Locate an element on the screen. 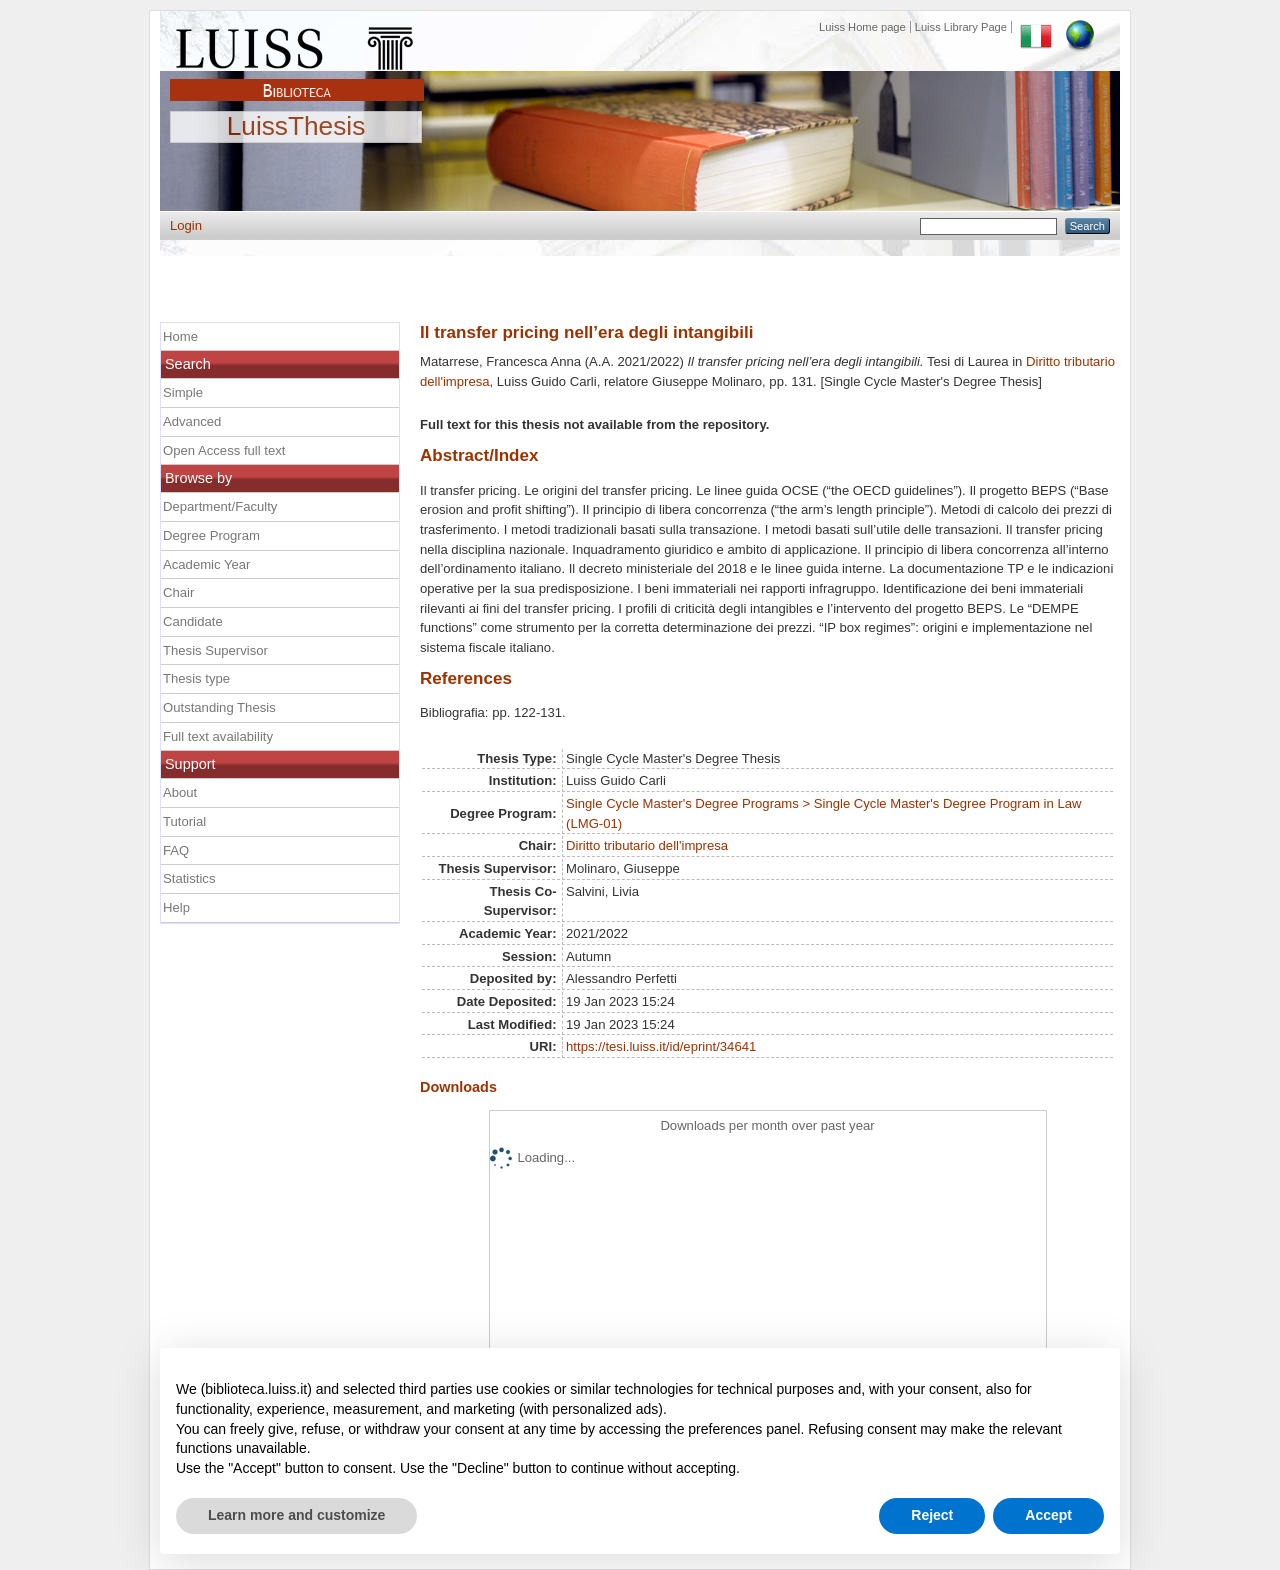 The image size is (1280, 1570). Login is located at coordinates (186, 225).